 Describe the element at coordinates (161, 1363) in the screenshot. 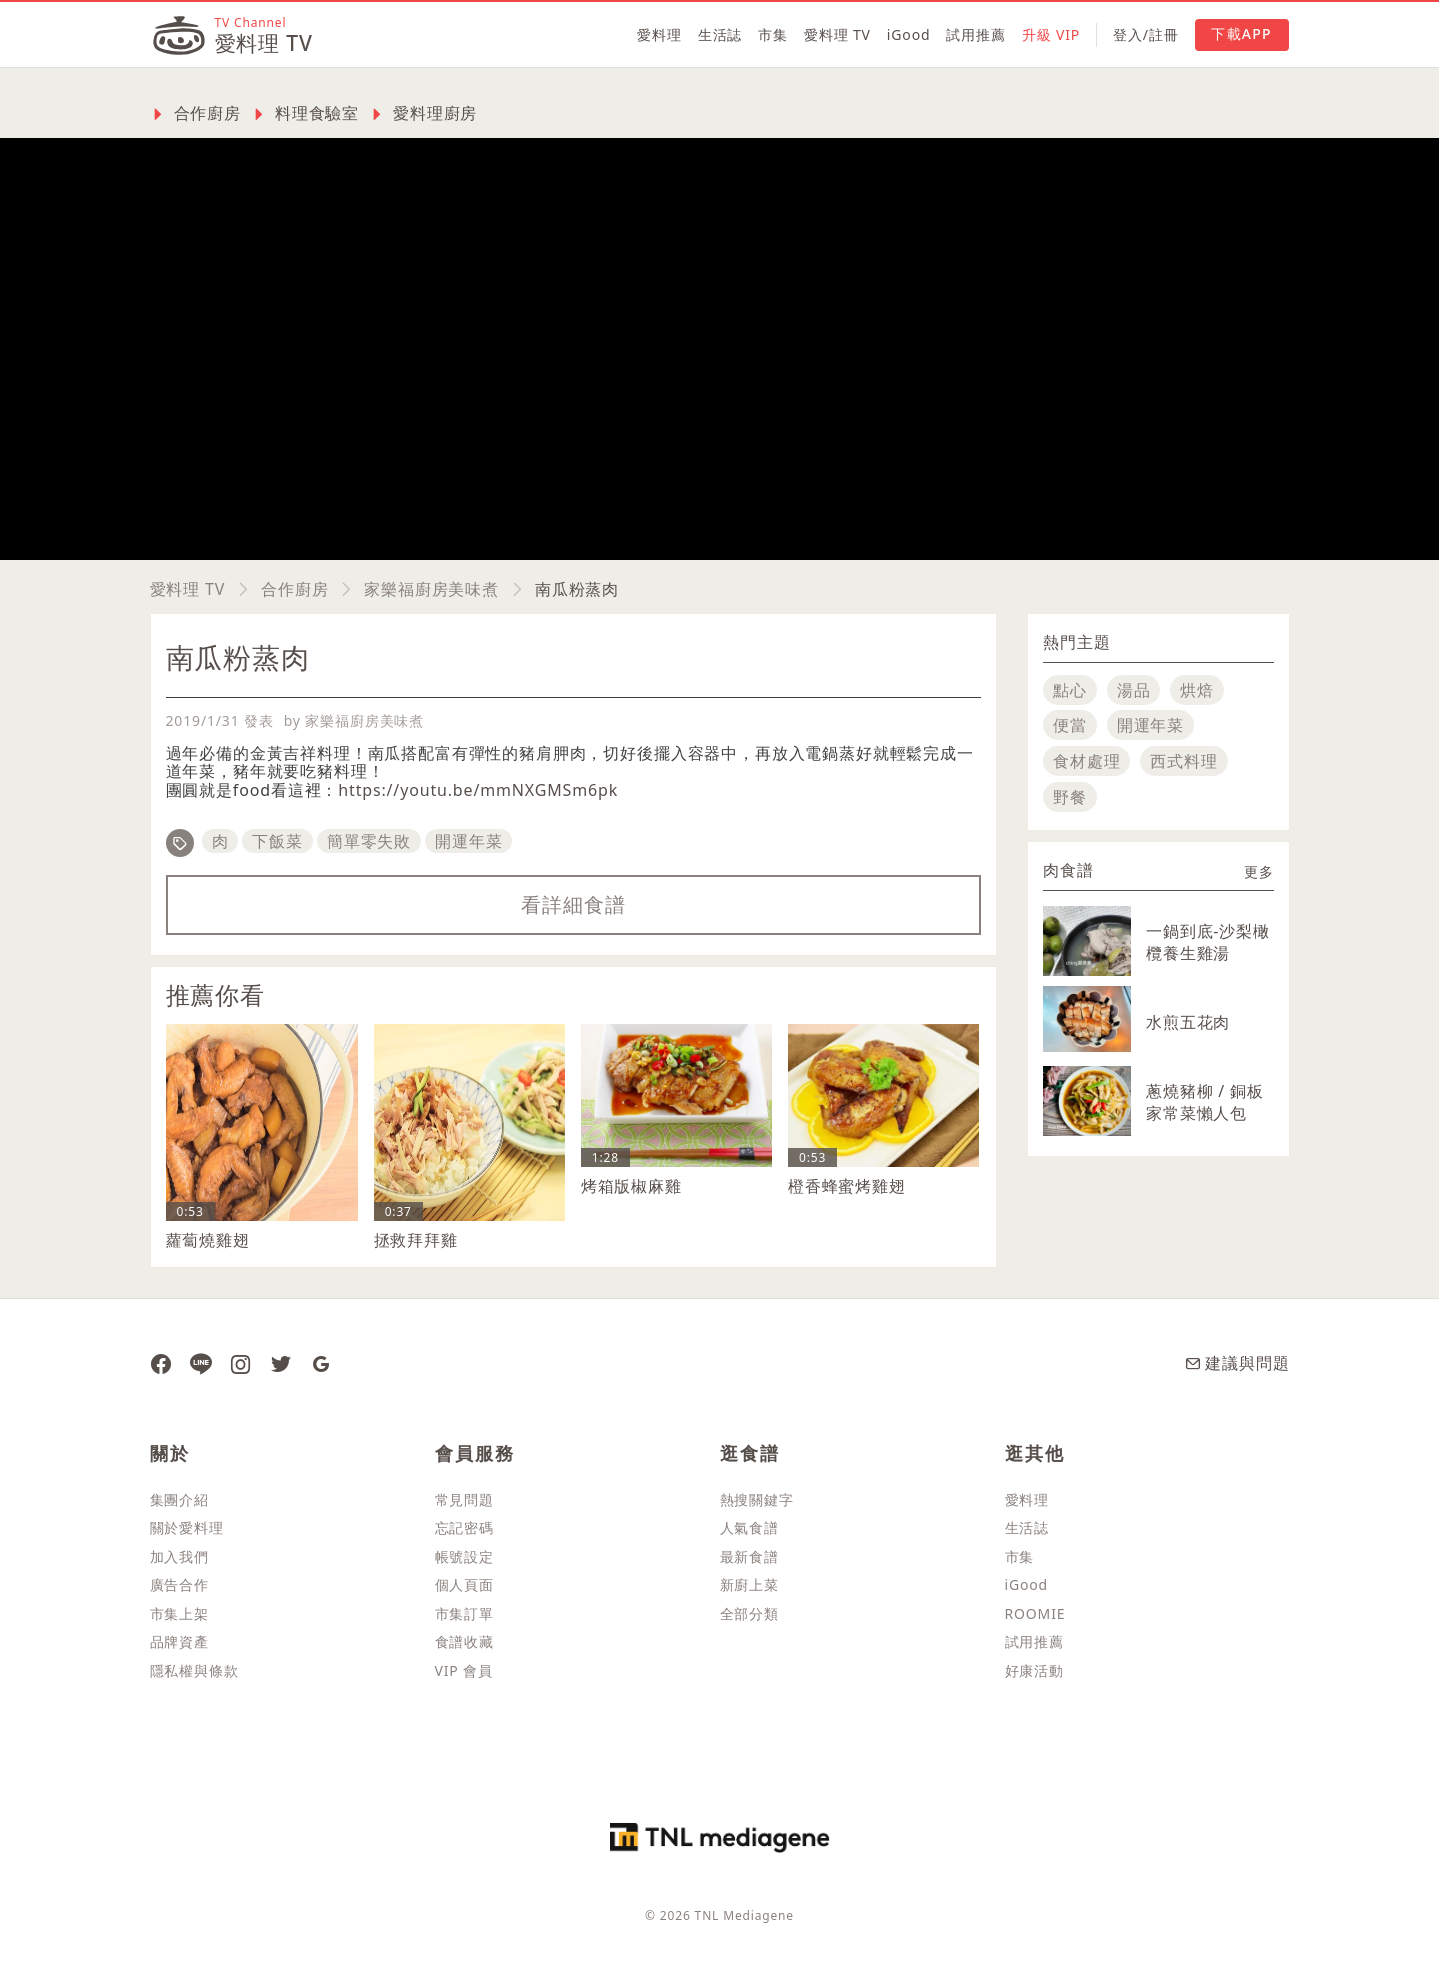

I see `[愛料理 Facebook 粉絲團]` at that location.